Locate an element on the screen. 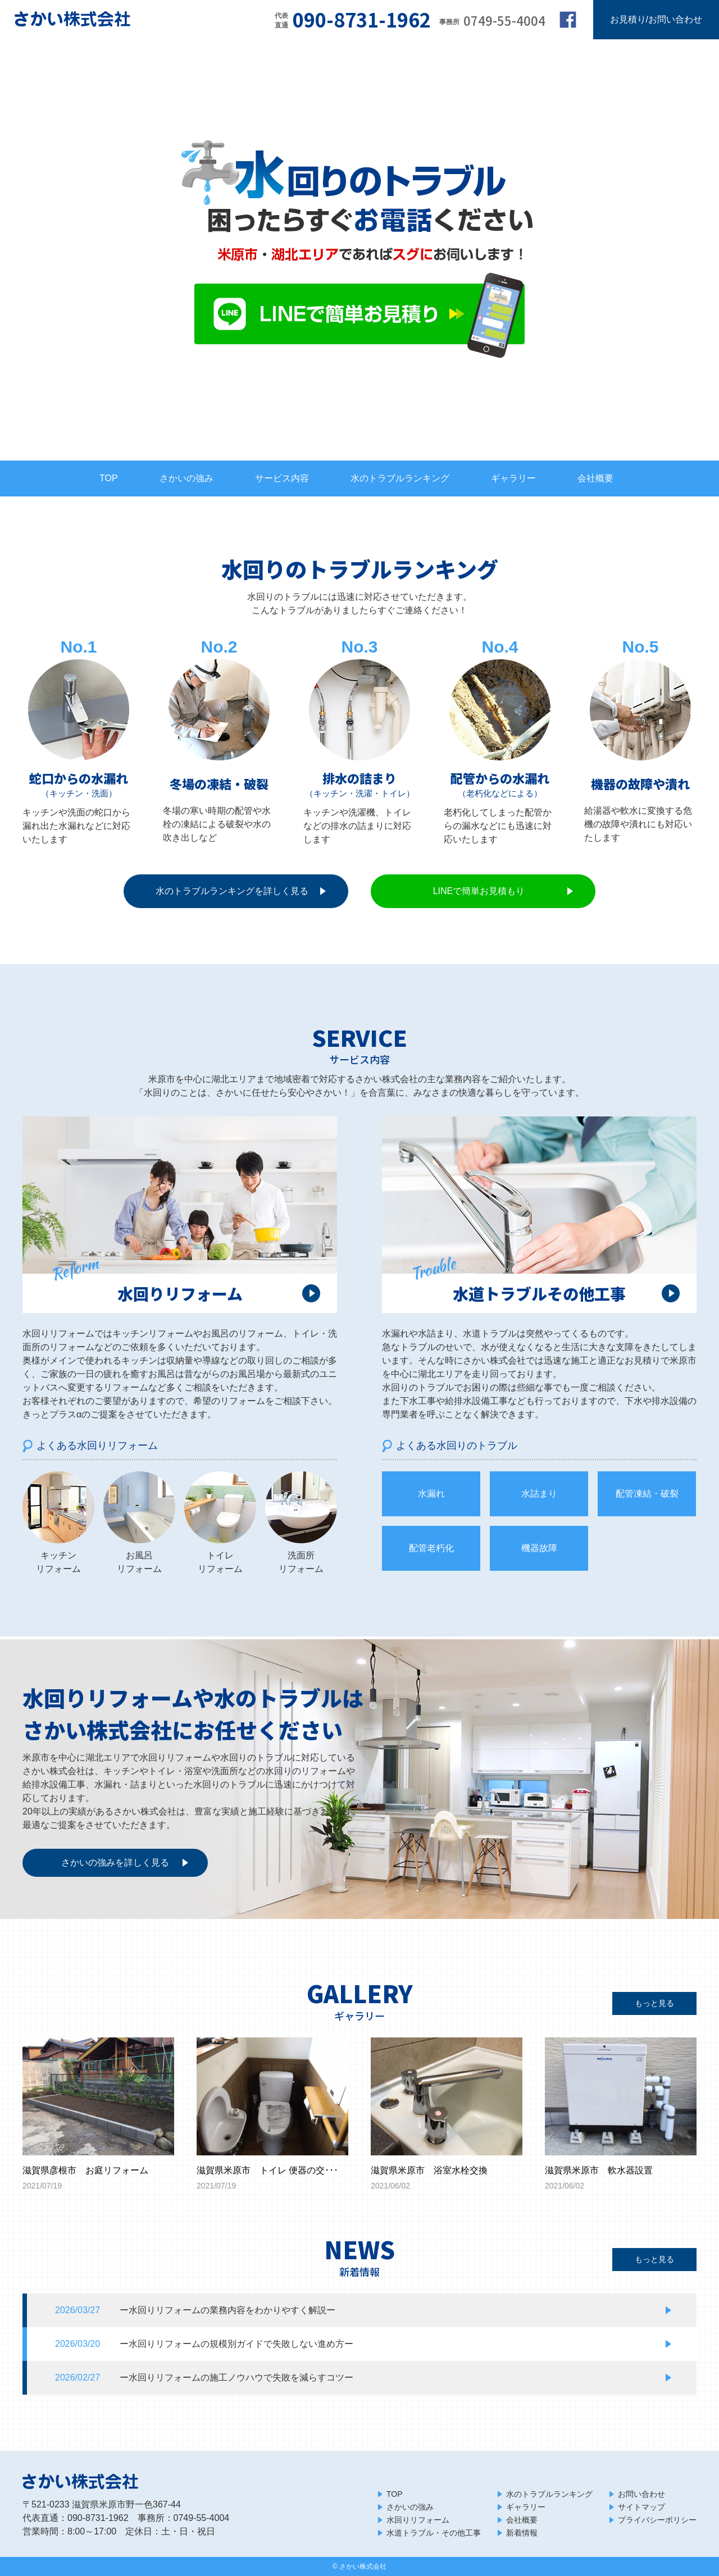  もっと見る is located at coordinates (654, 2003).